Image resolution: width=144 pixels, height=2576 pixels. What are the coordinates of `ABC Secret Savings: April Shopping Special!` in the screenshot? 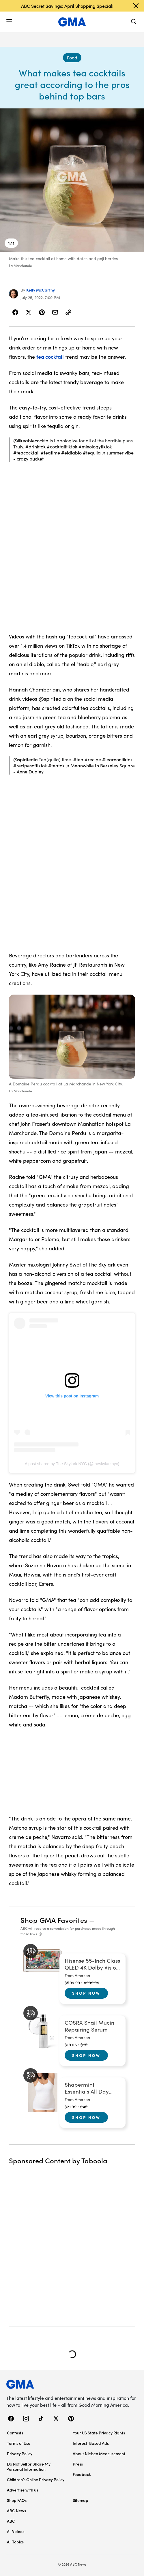 It's located at (67, 6).